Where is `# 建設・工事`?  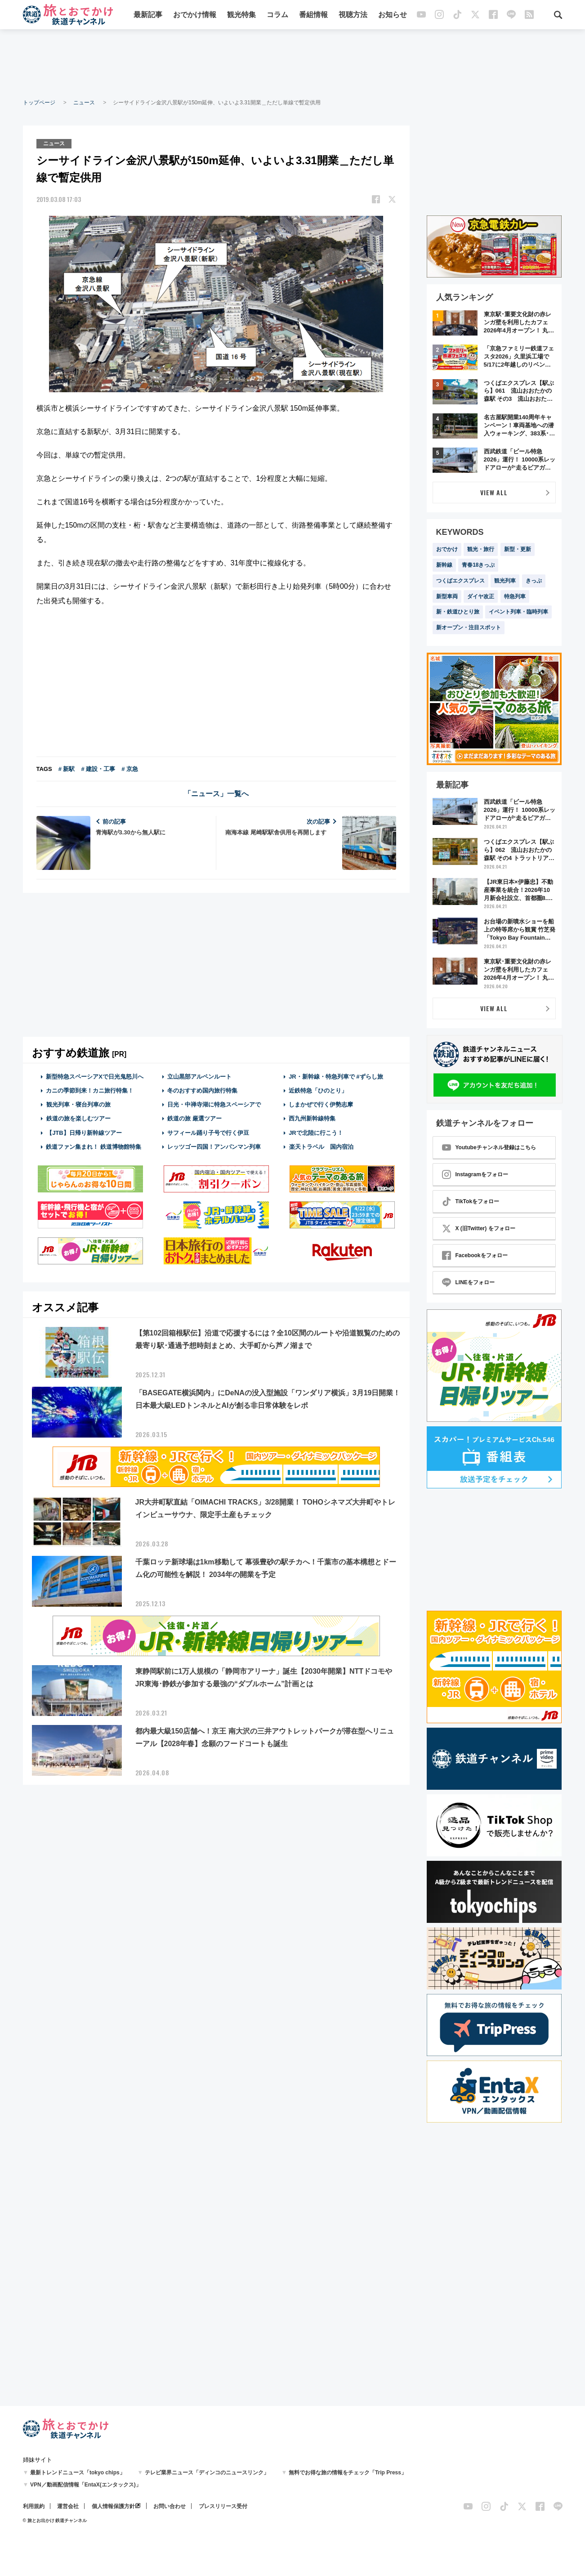
# 建設・工事 is located at coordinates (98, 769).